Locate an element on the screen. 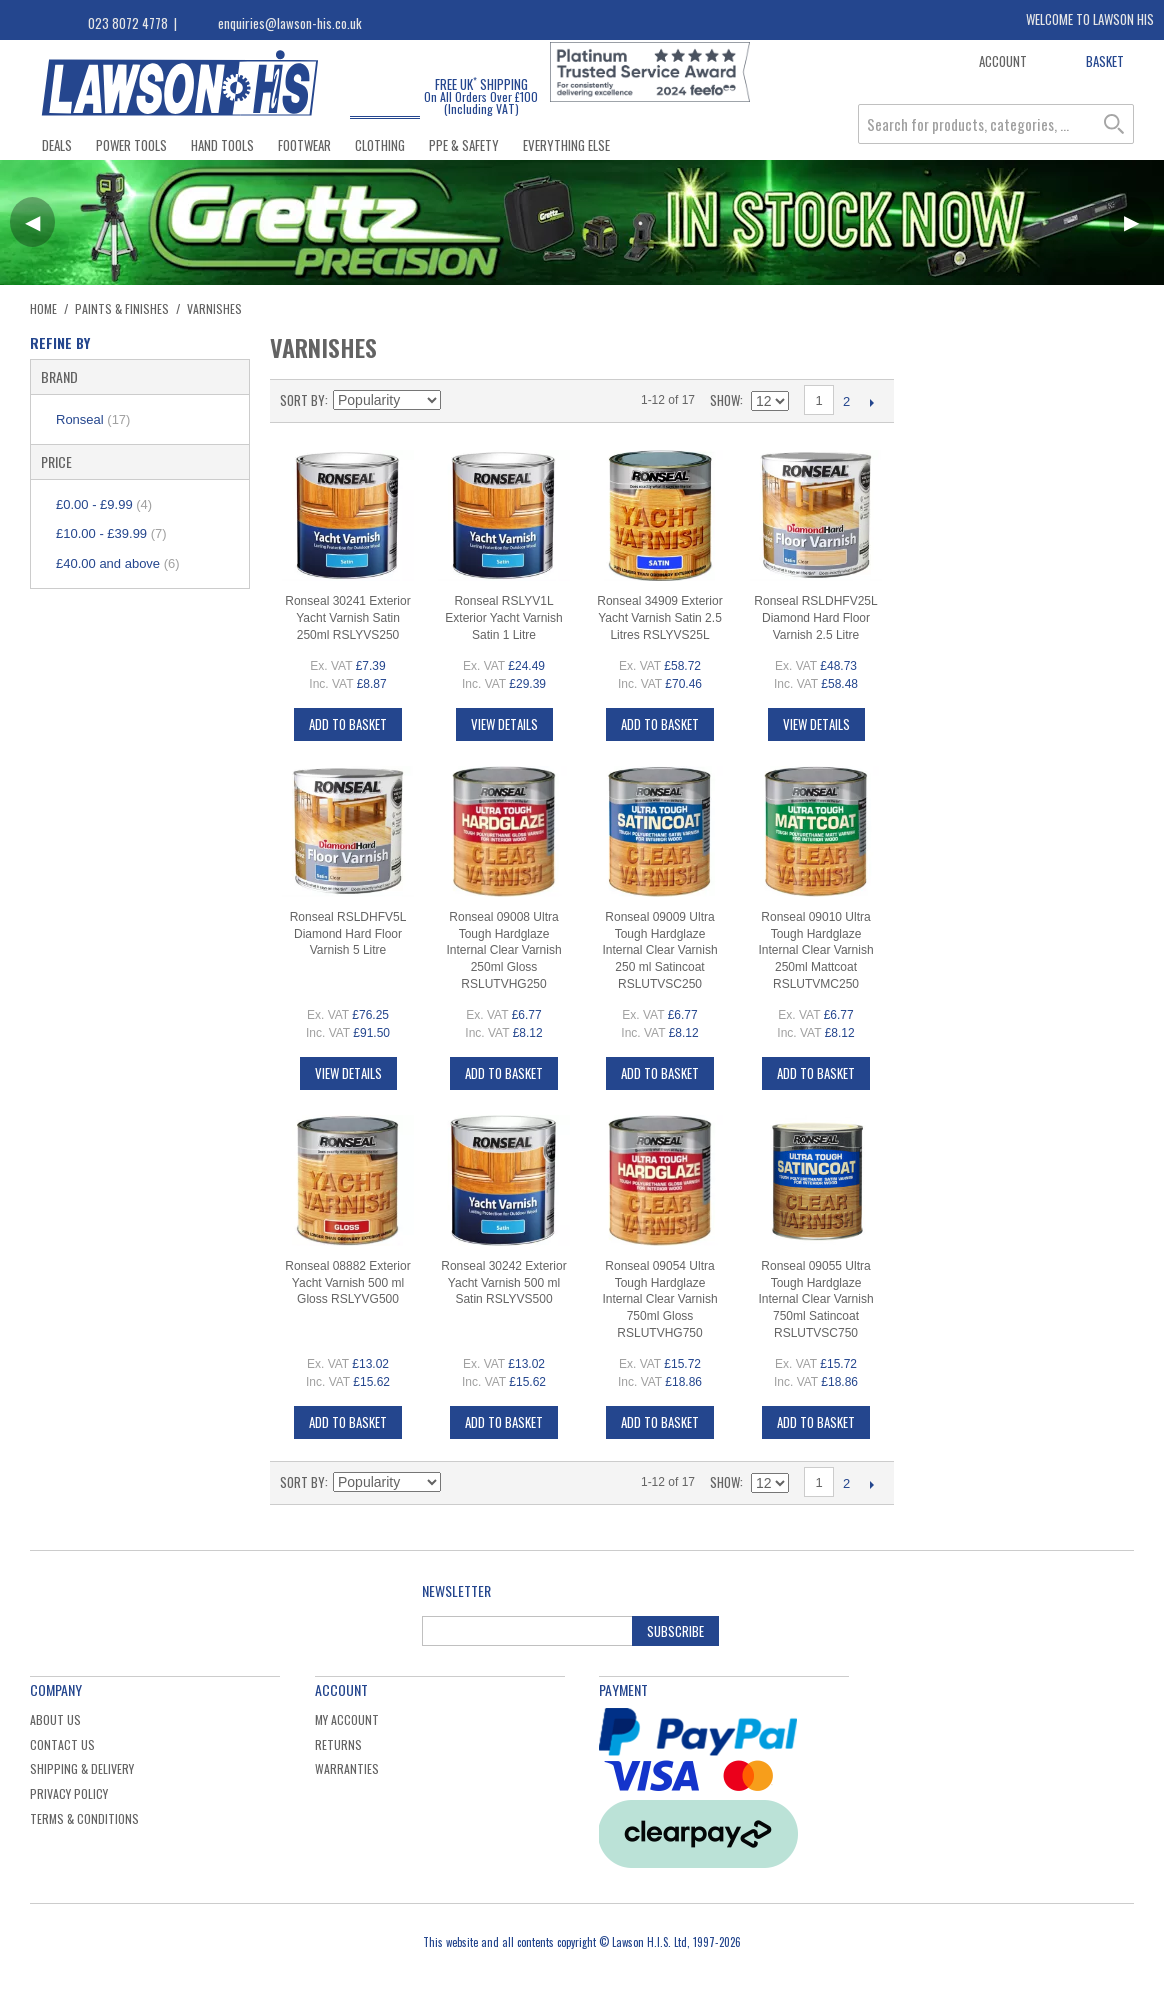  Power Tools is located at coordinates (131, 145).